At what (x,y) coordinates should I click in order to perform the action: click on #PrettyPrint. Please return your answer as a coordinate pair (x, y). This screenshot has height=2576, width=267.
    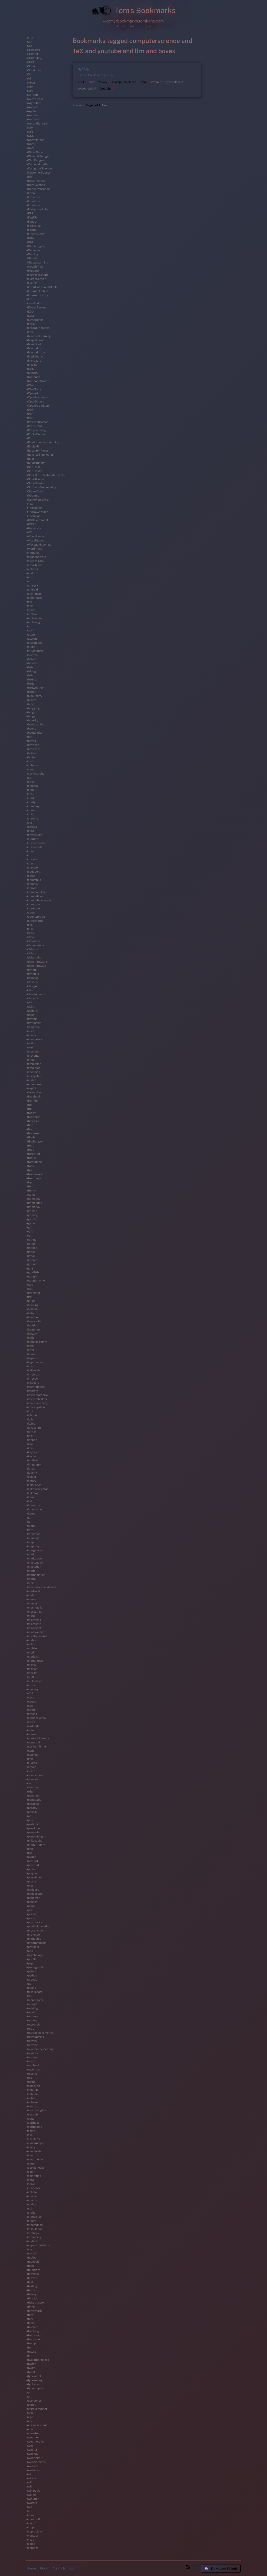
    Looking at the image, I should click on (34, 426).